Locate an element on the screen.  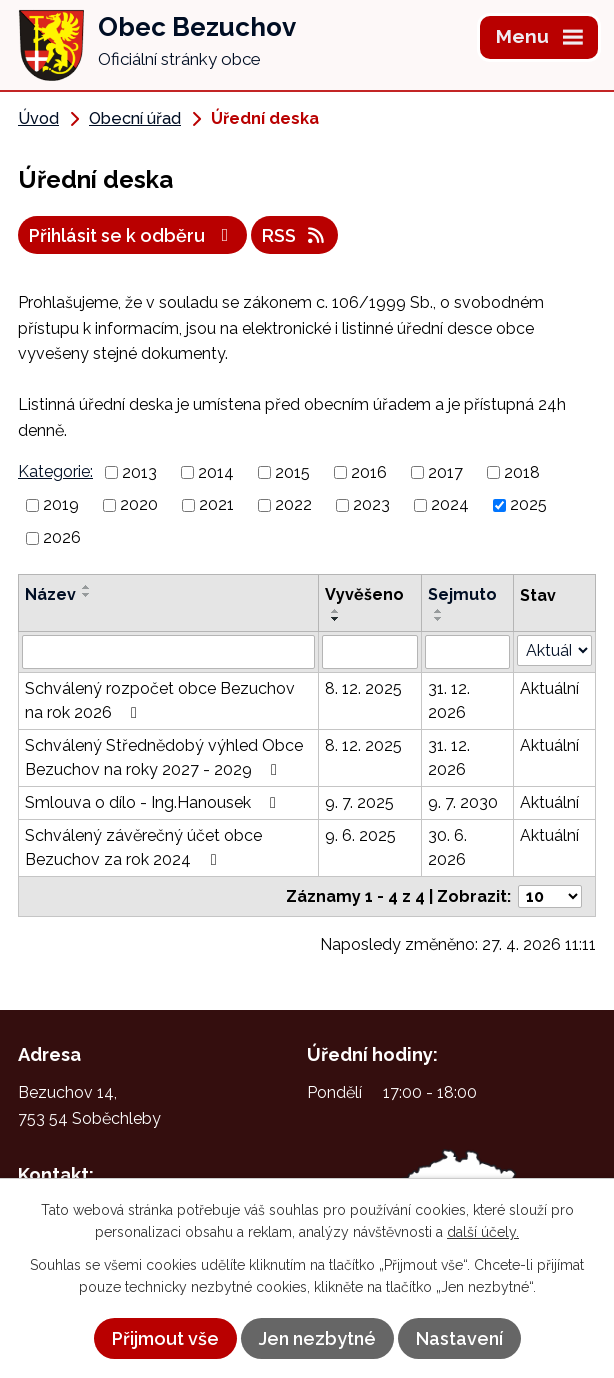
2013 is located at coordinates (139, 471).